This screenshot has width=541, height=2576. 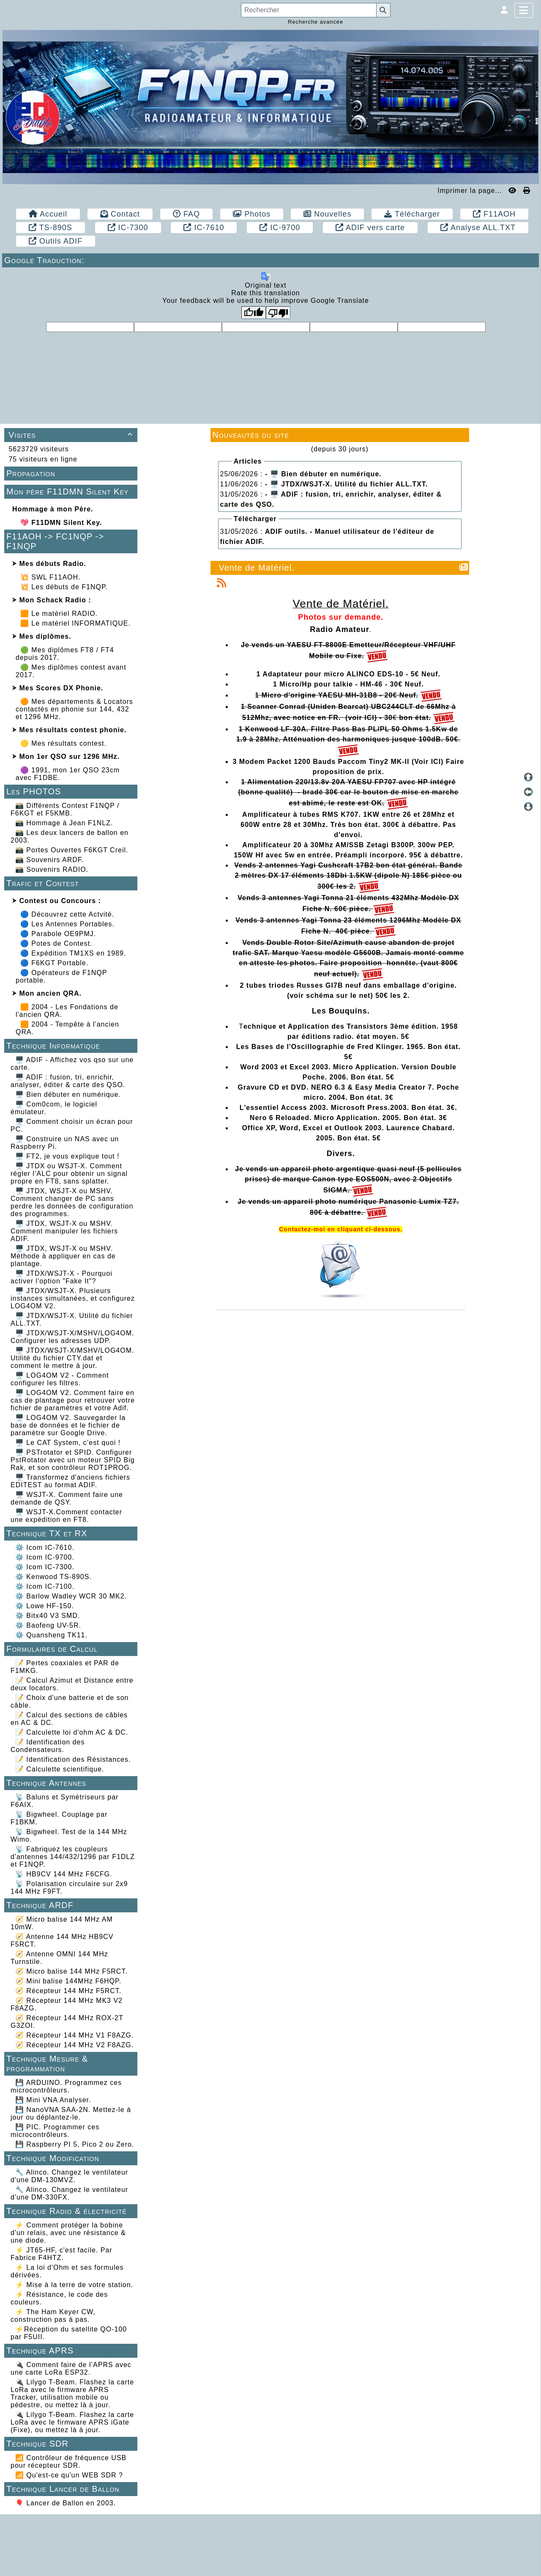 What do you see at coordinates (73, 953) in the screenshot?
I see `🔵 Expédition TM1XS en 1989.` at bounding box center [73, 953].